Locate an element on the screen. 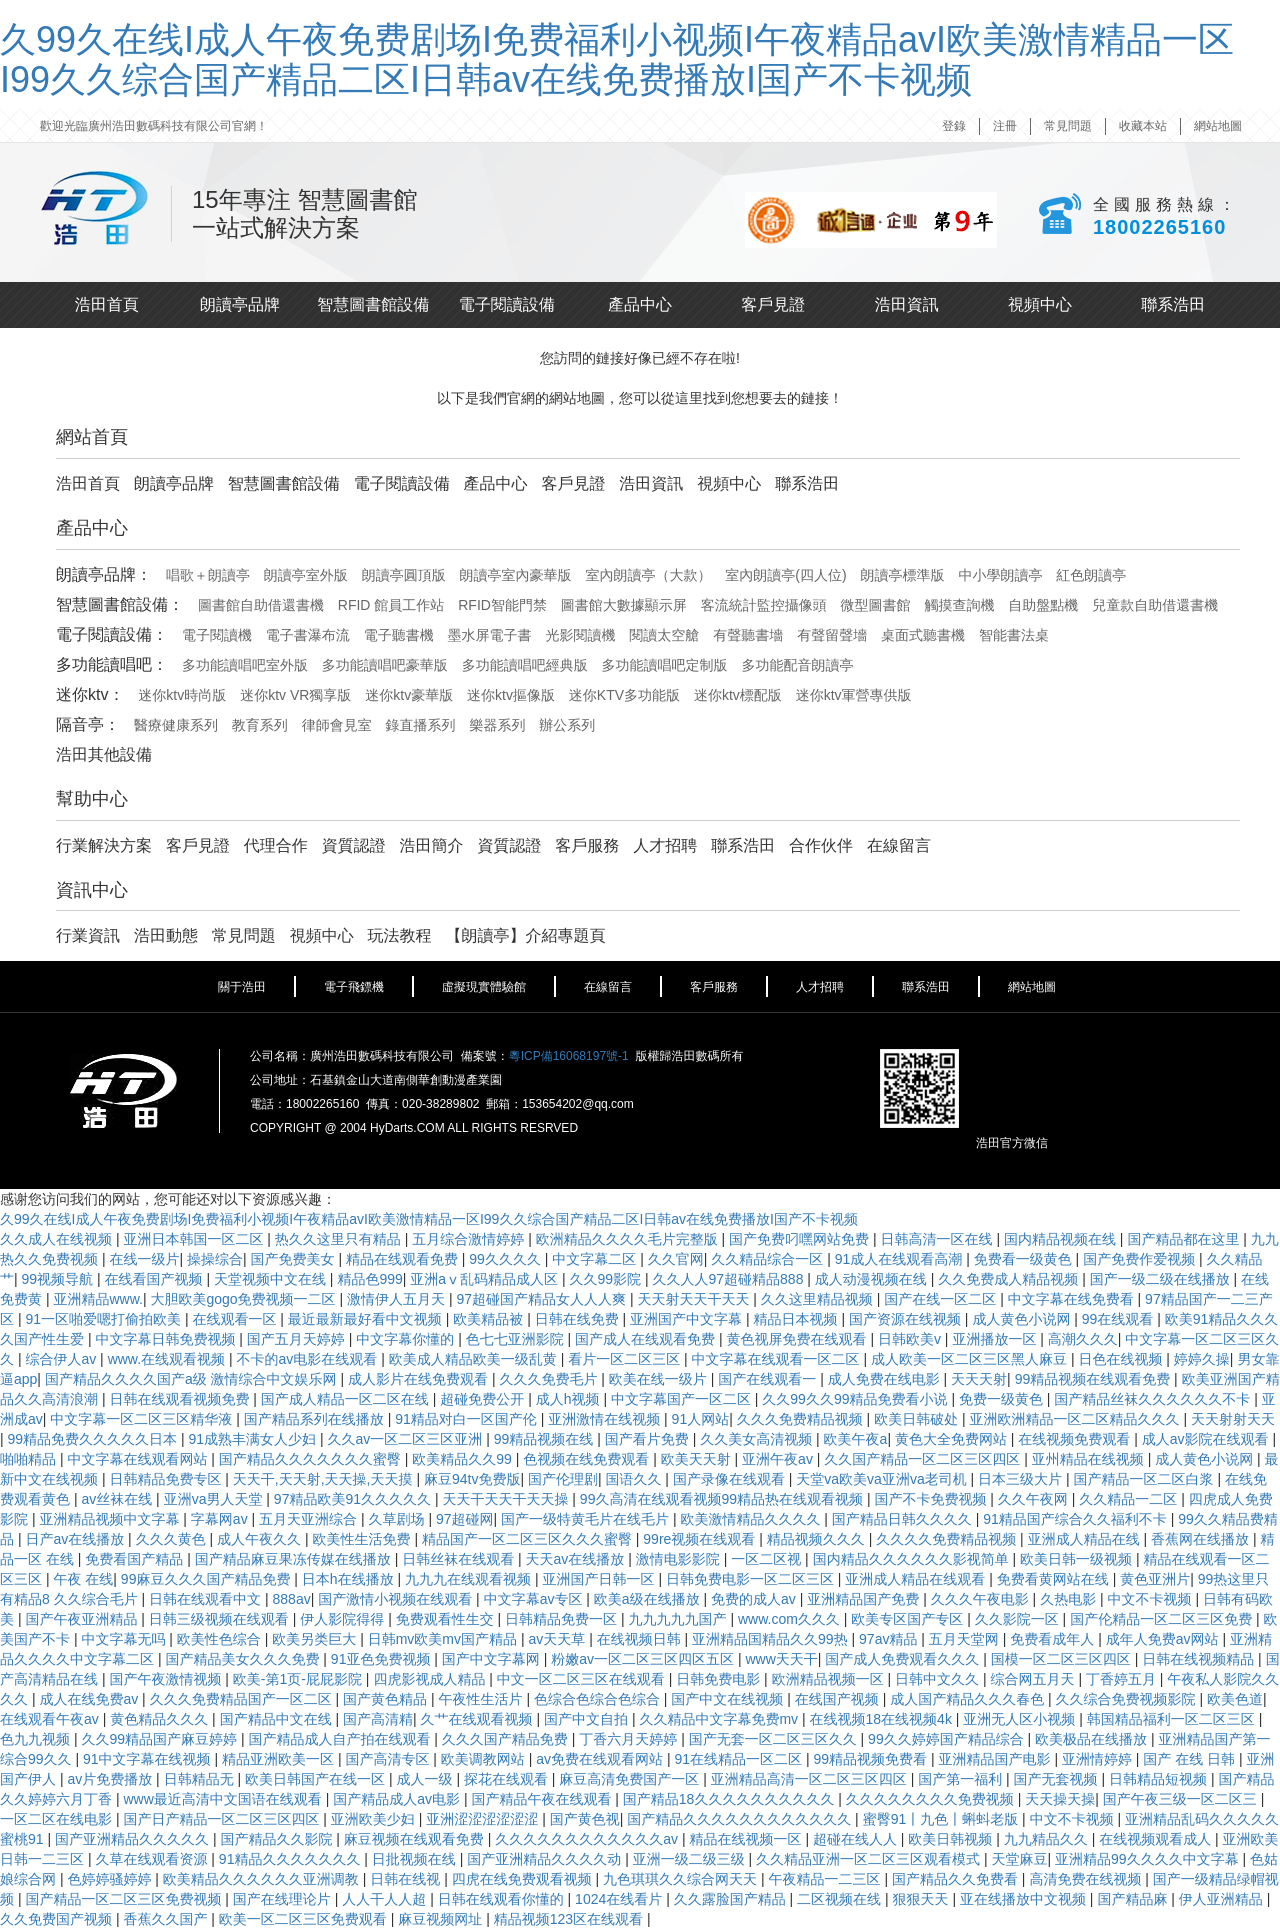 The width and height of the screenshot is (1280, 1929). 在线视频18在线视频4k is located at coordinates (883, 1719).